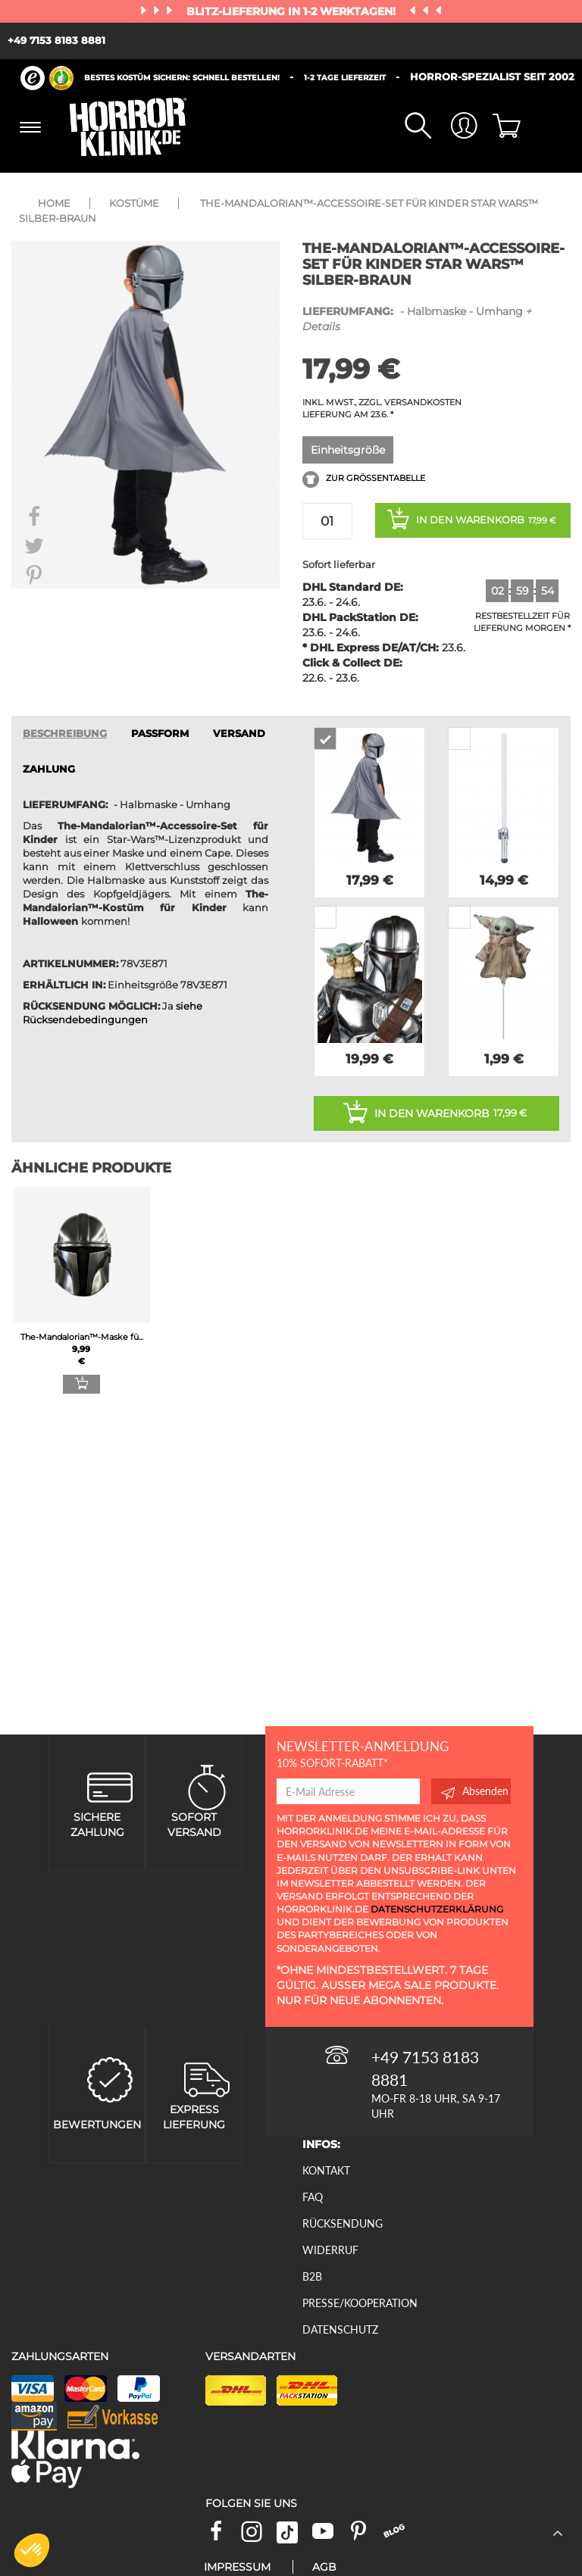 The image size is (582, 2576). Describe the element at coordinates (342, 2223) in the screenshot. I see `Rücksendung` at that location.